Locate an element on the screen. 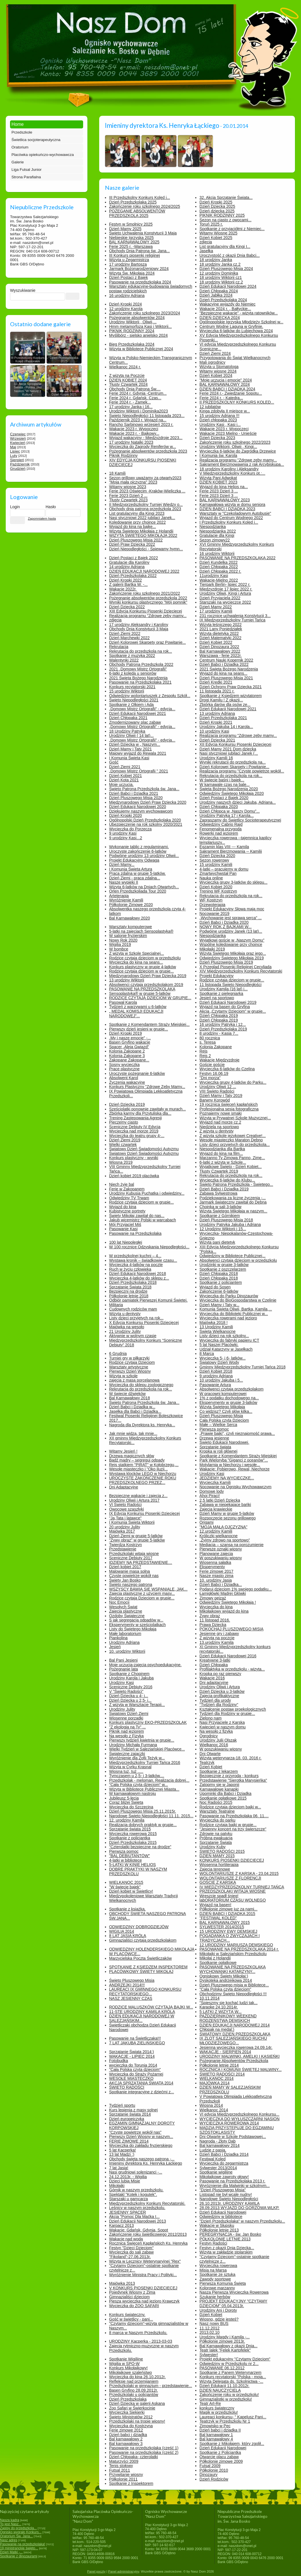 The image size is (301, 2576). Hasło is located at coordinates (51, 506).